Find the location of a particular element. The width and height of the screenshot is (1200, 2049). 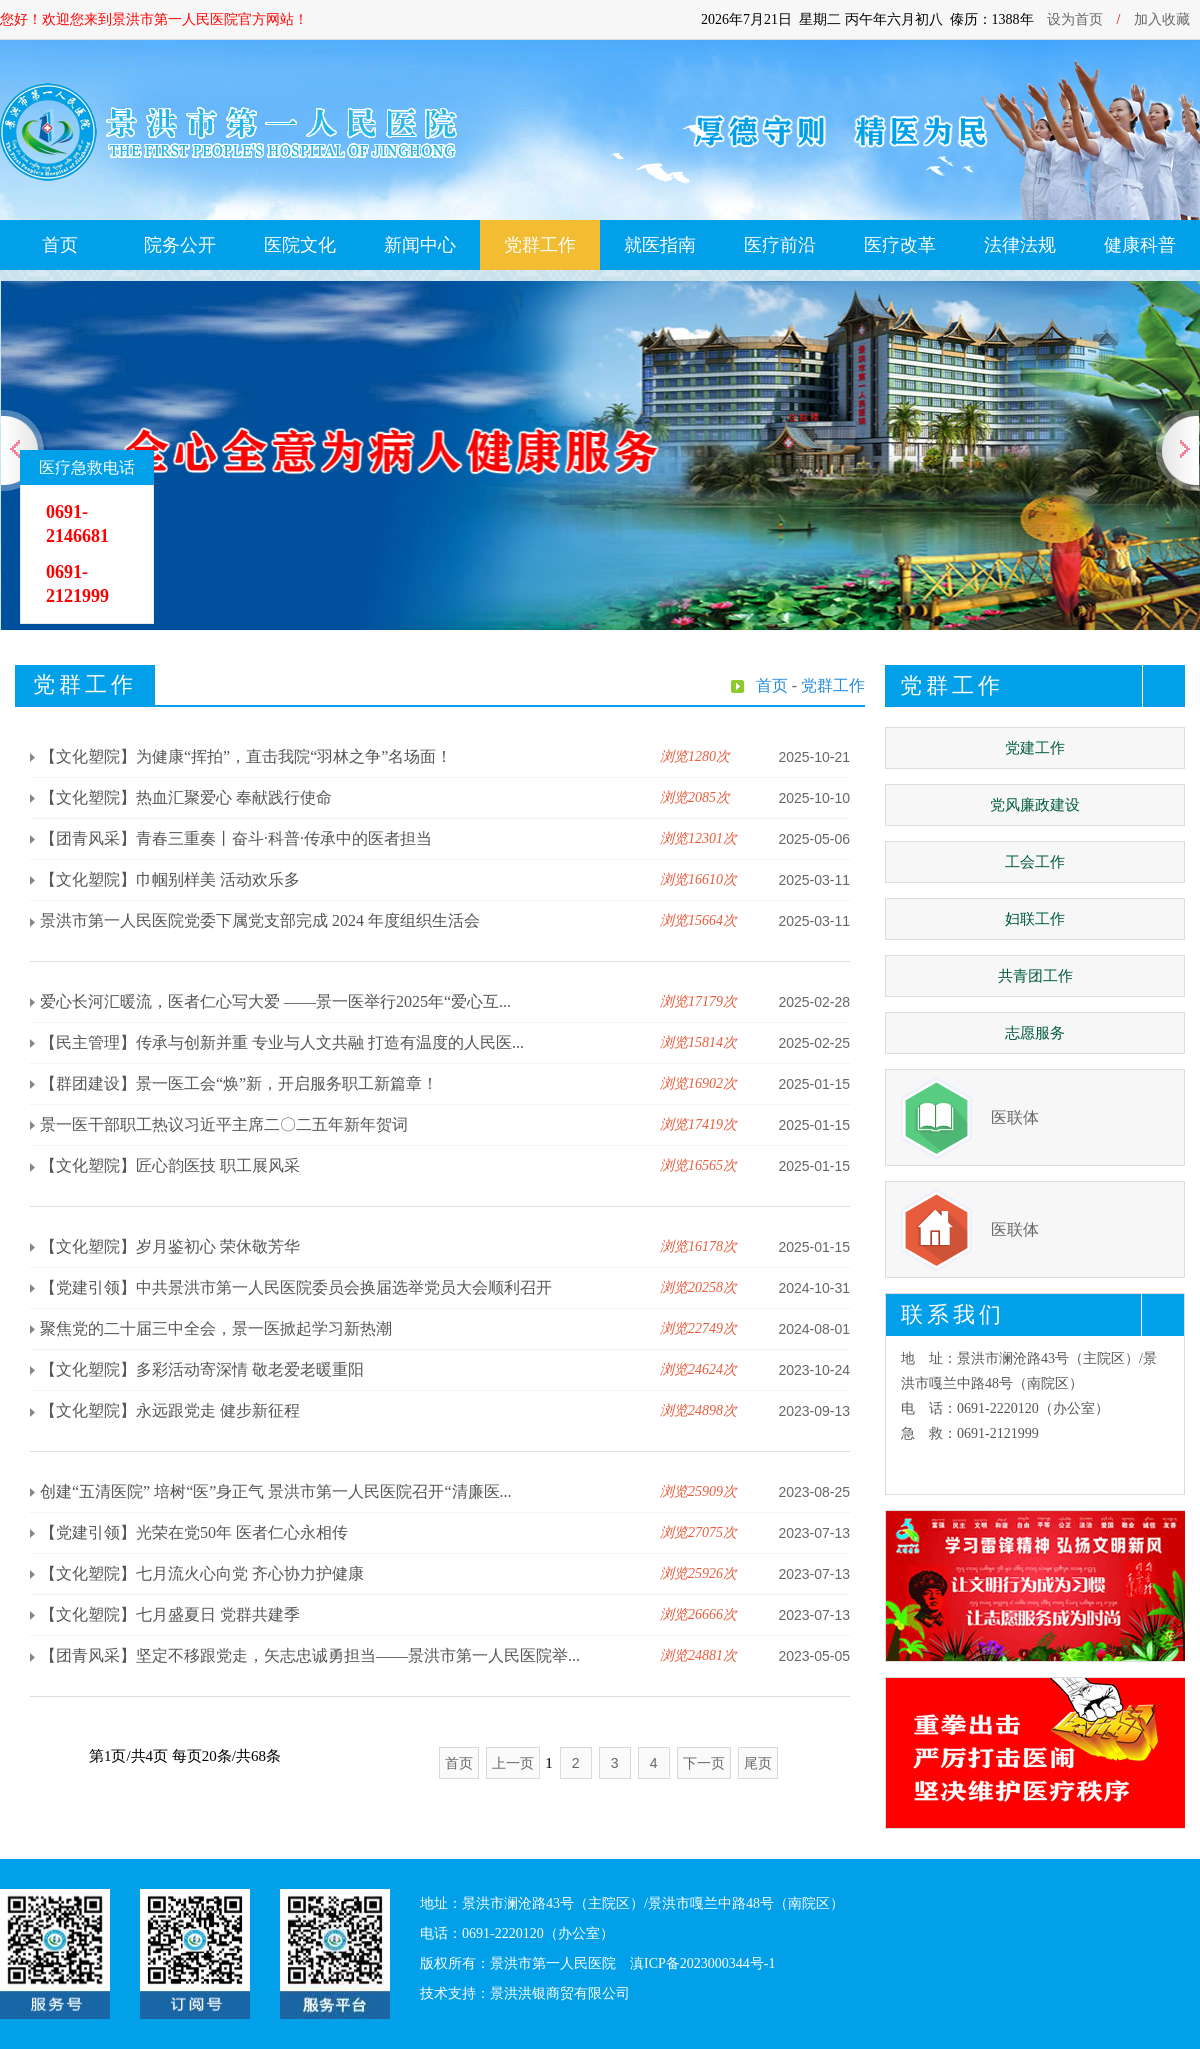

【文化塑院】岁月鉴初心 荣休敬芳华 is located at coordinates (170, 1246).